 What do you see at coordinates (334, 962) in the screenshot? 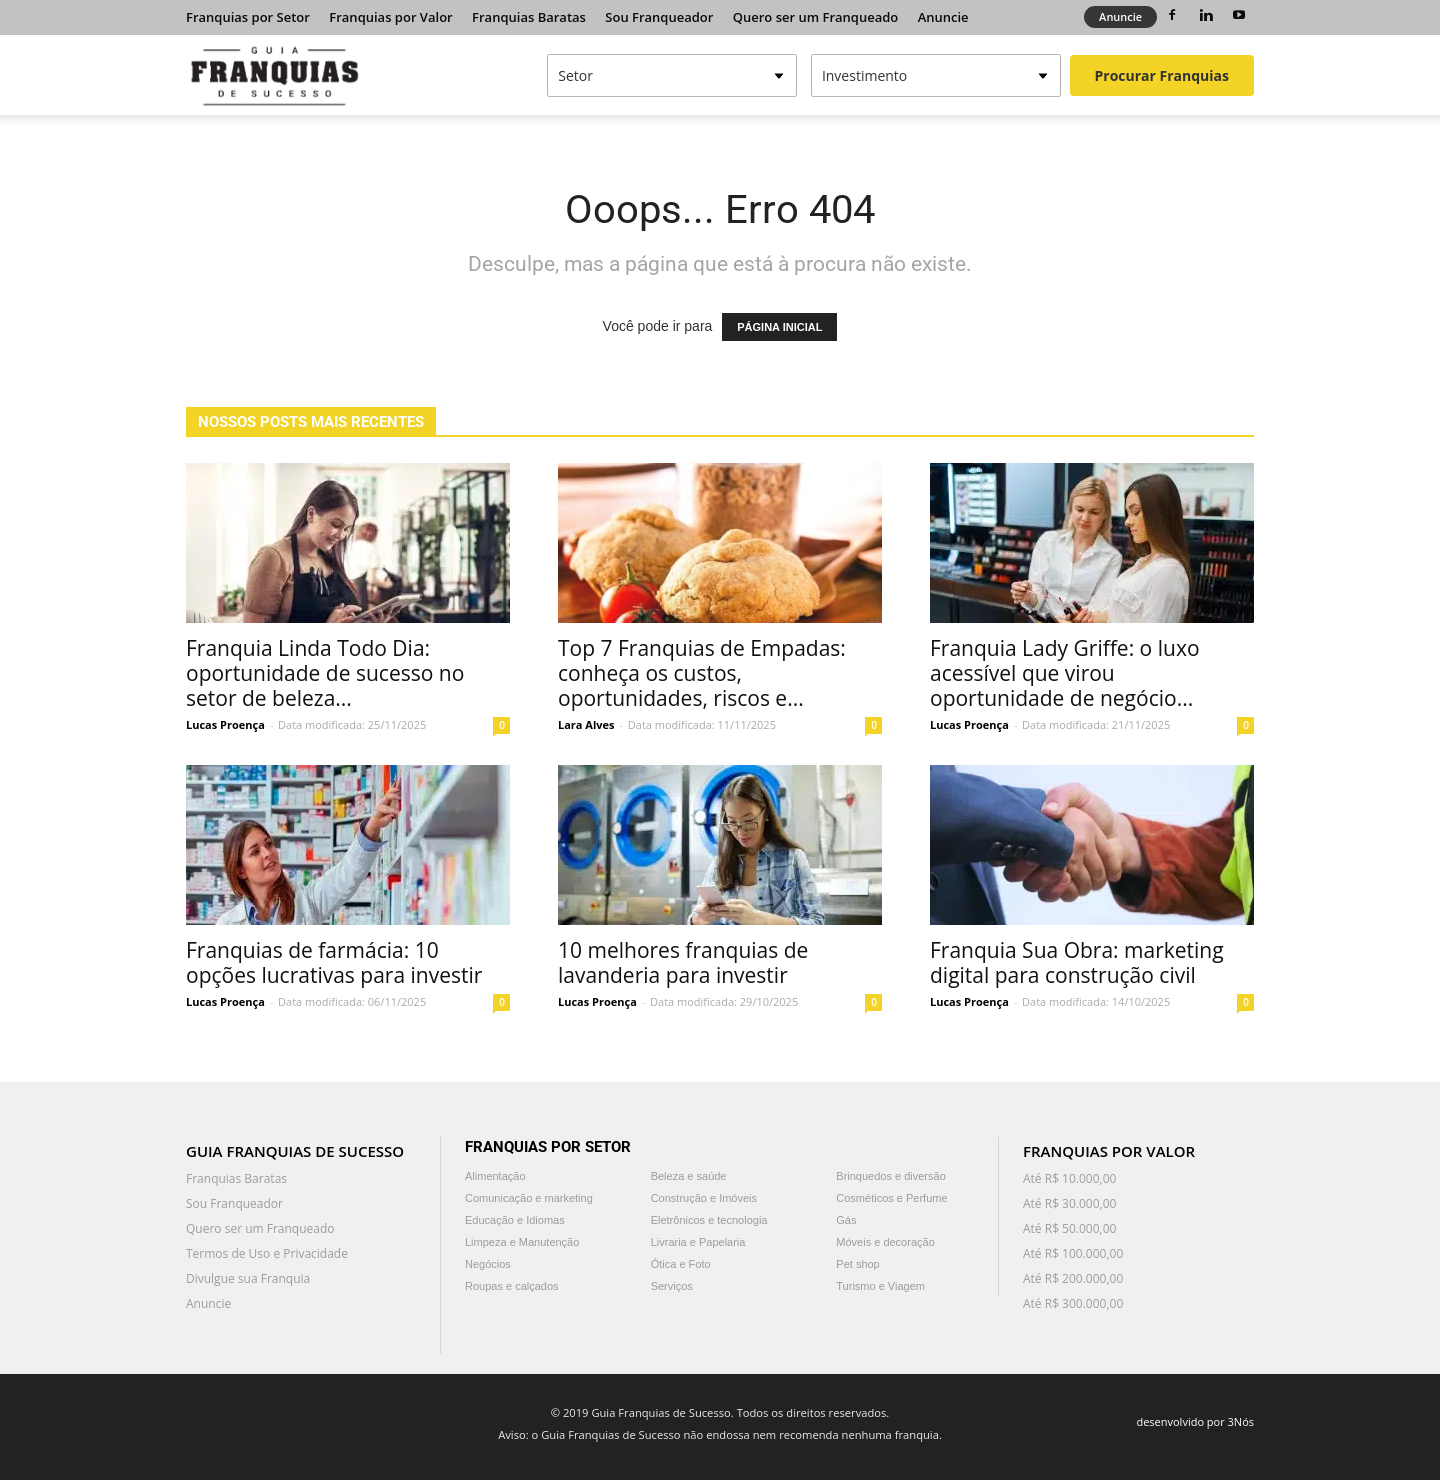
I see `Franquias de farmácia: 10 opções lucrativas para investir` at bounding box center [334, 962].